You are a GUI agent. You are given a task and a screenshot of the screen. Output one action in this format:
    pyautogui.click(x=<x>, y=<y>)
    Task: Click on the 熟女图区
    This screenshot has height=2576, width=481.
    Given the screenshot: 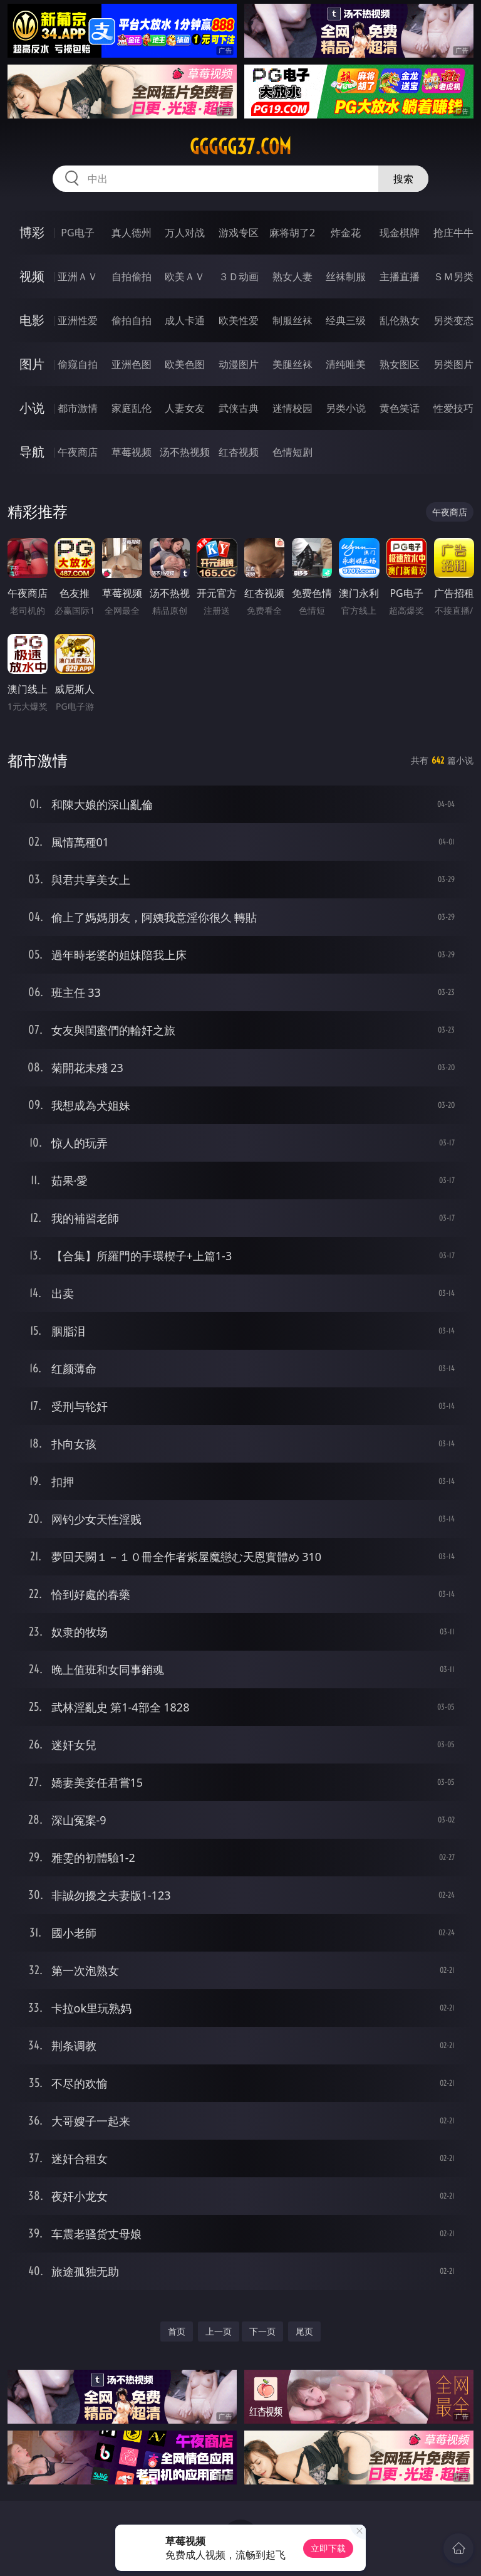 What is the action you would take?
    pyautogui.click(x=400, y=364)
    